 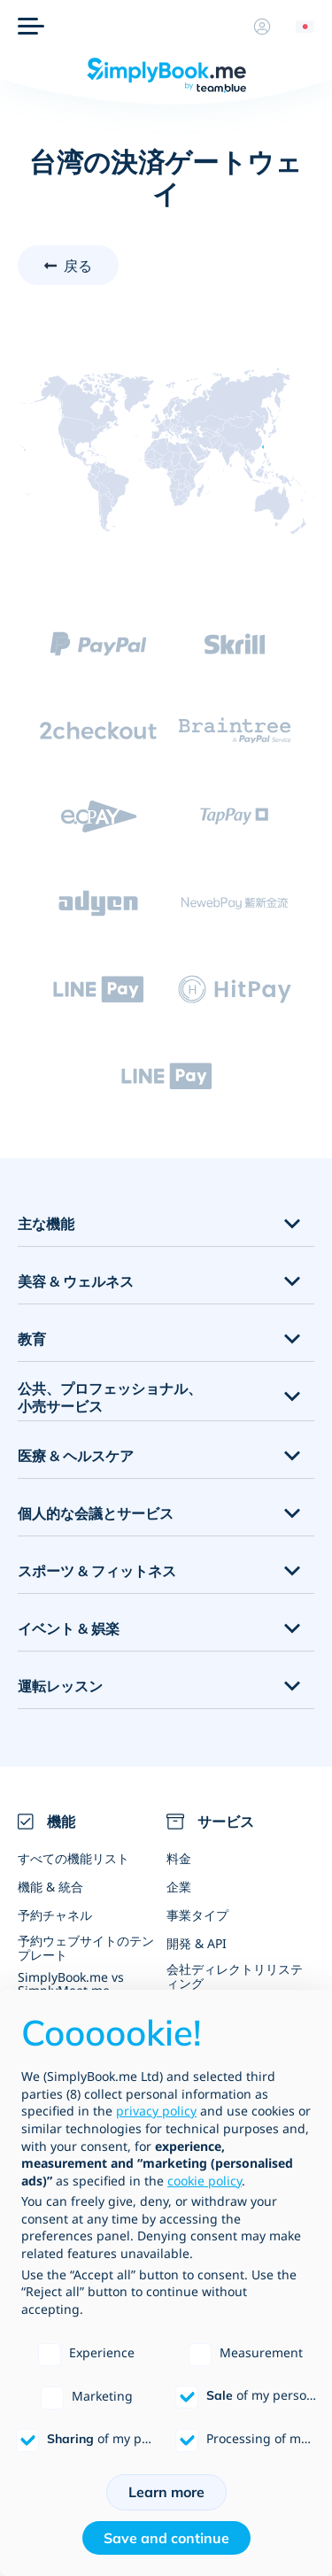 What do you see at coordinates (76, 1456) in the screenshot?
I see `医療 & ヘルスケア` at bounding box center [76, 1456].